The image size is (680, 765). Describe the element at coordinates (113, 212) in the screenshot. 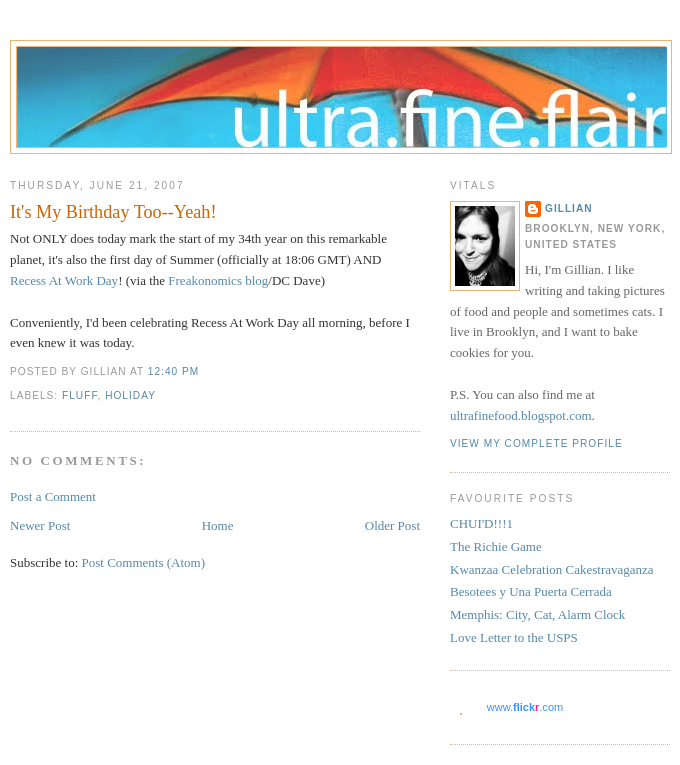

I see `It's My Birthday Too--Yeah!` at that location.